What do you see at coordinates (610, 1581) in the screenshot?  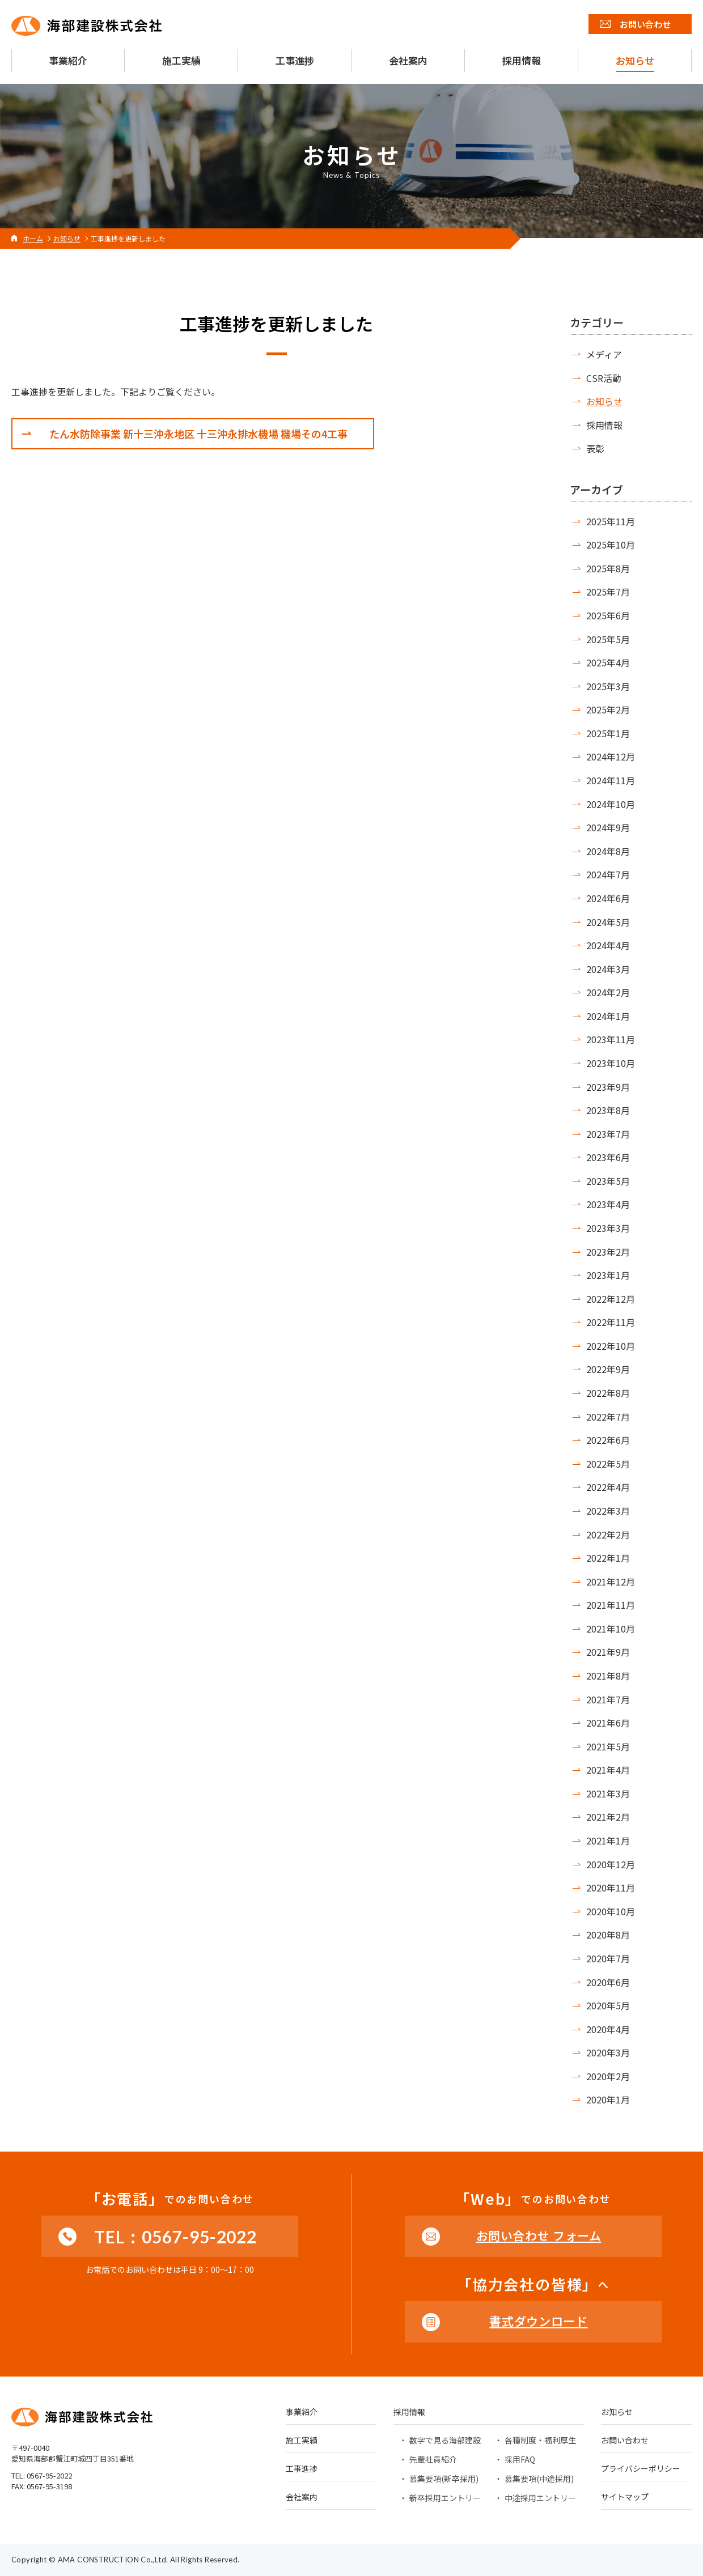 I see `2021年12月` at bounding box center [610, 1581].